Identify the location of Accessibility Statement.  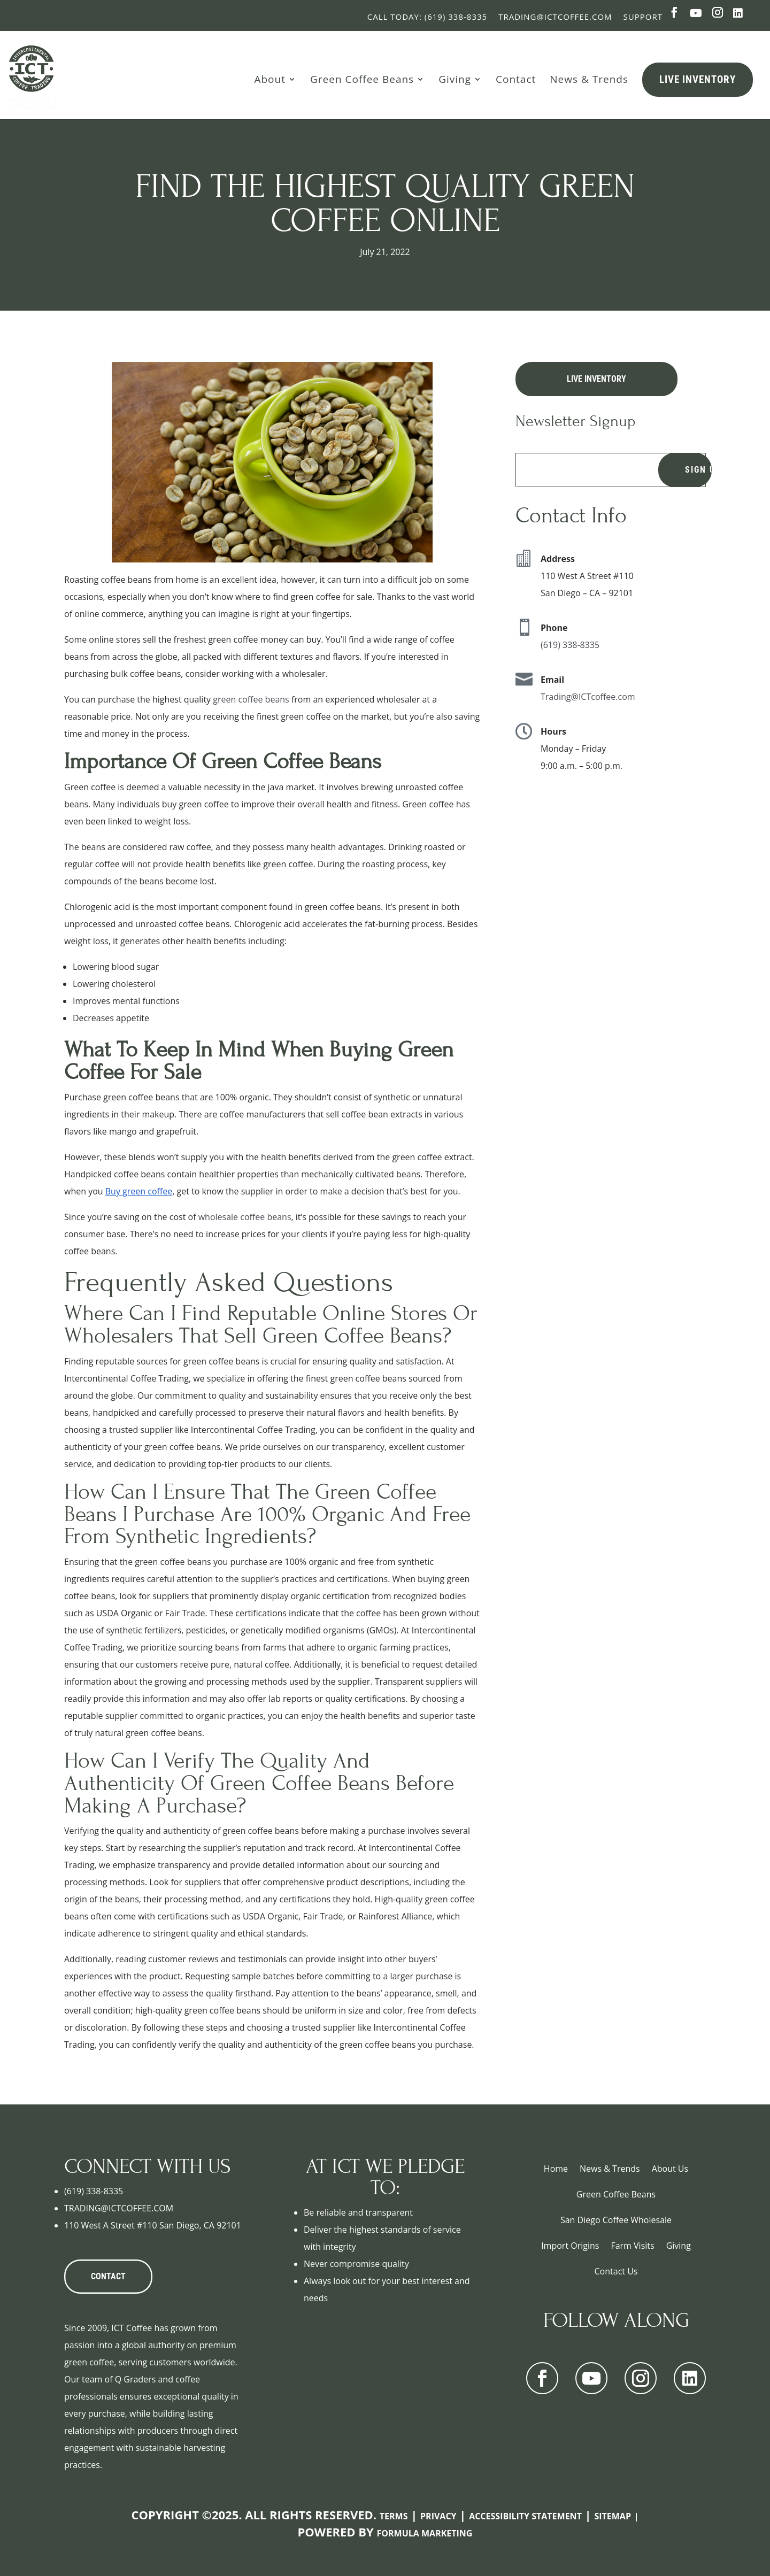
(525, 2516).